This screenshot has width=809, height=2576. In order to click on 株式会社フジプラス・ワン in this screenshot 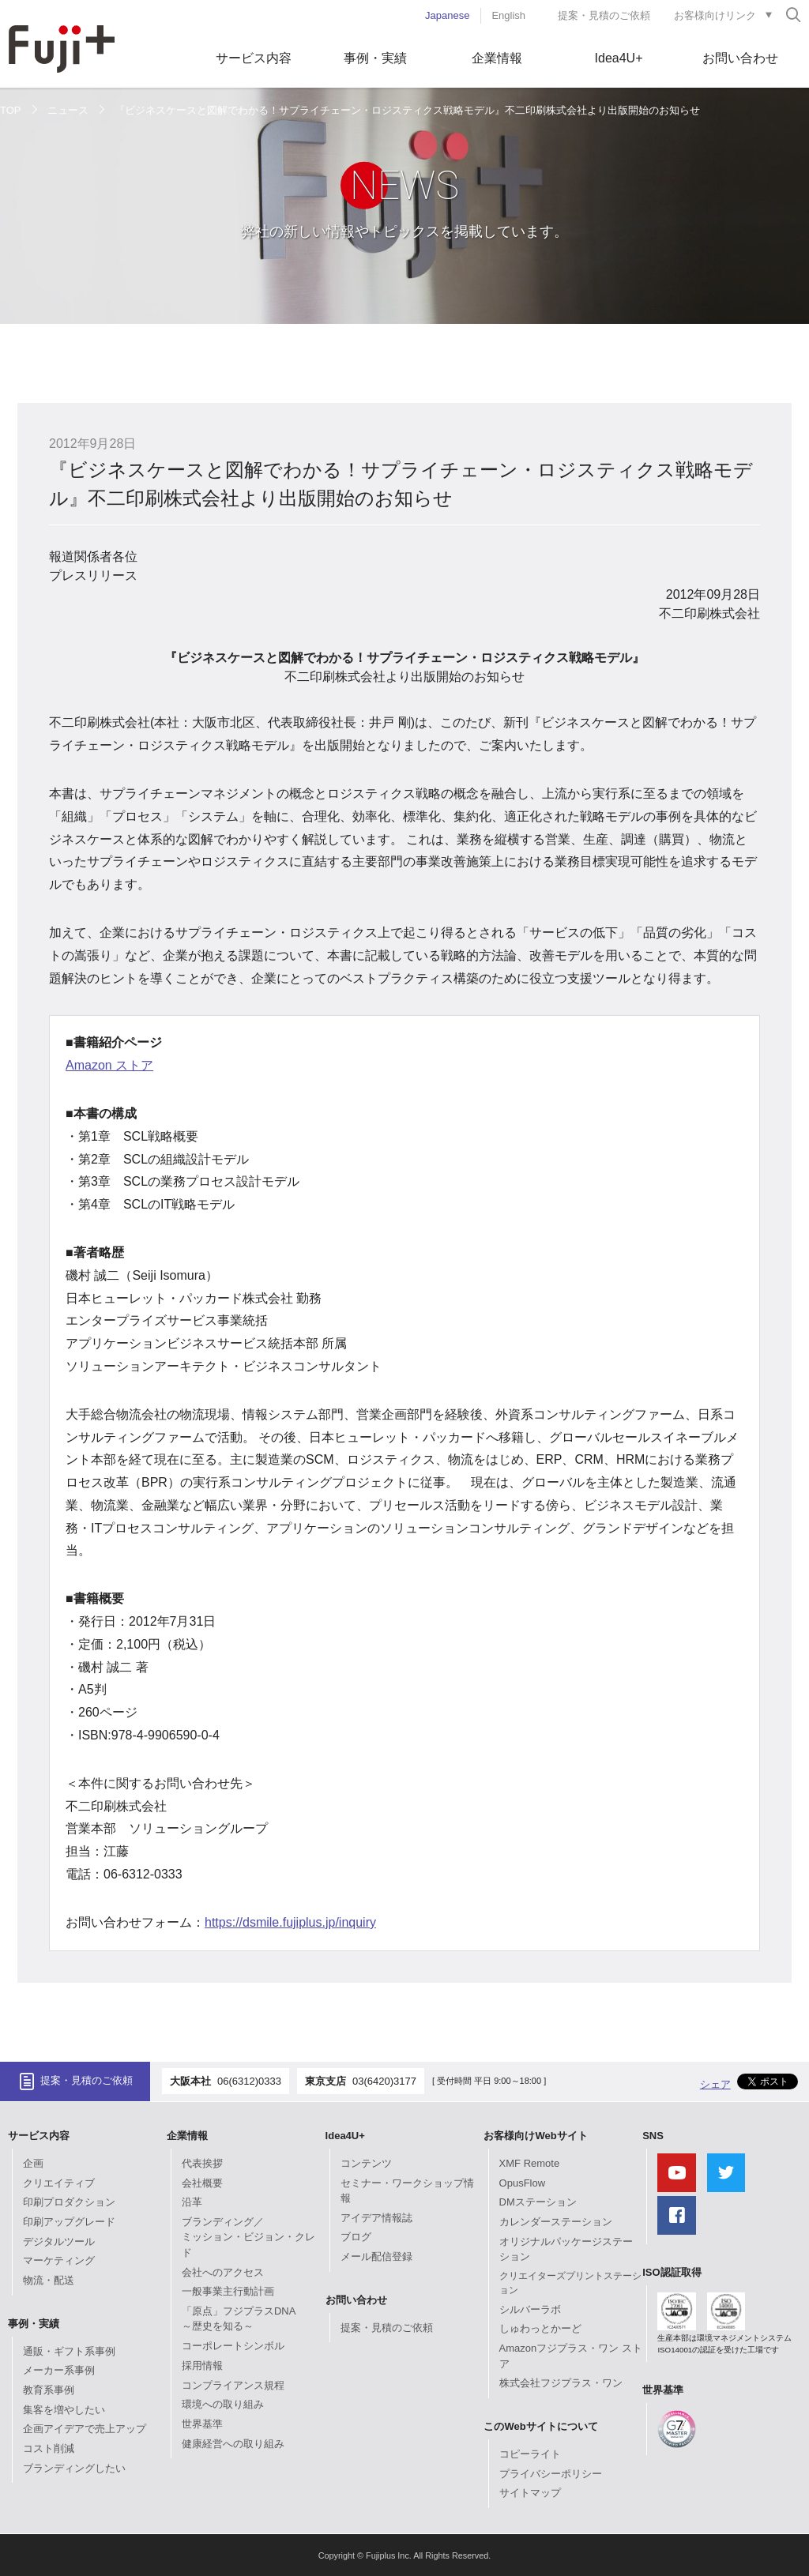, I will do `click(561, 2383)`.